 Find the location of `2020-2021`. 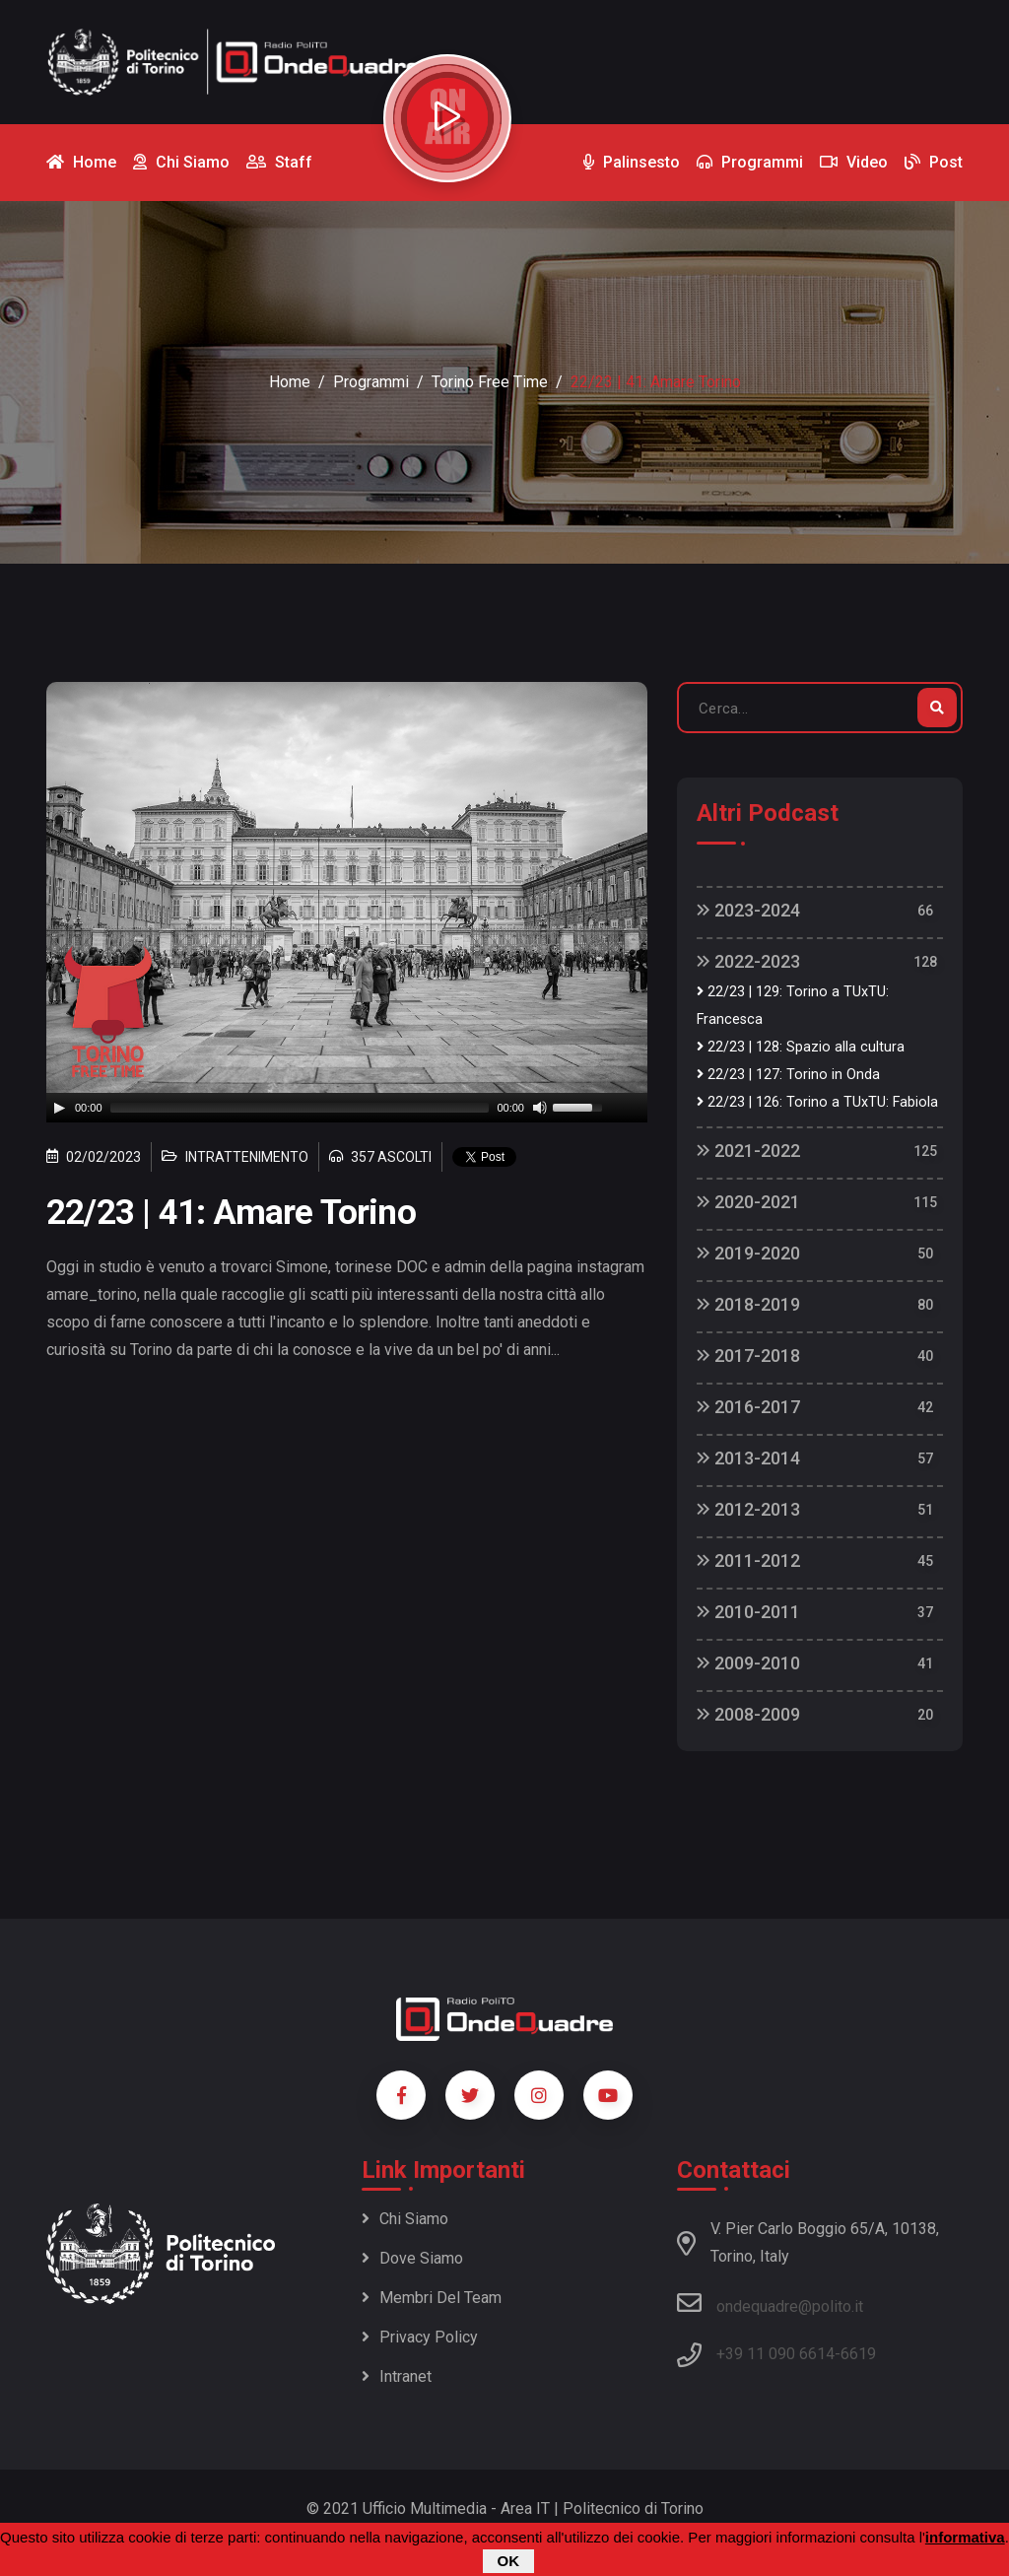

2020-2021 is located at coordinates (748, 1201).